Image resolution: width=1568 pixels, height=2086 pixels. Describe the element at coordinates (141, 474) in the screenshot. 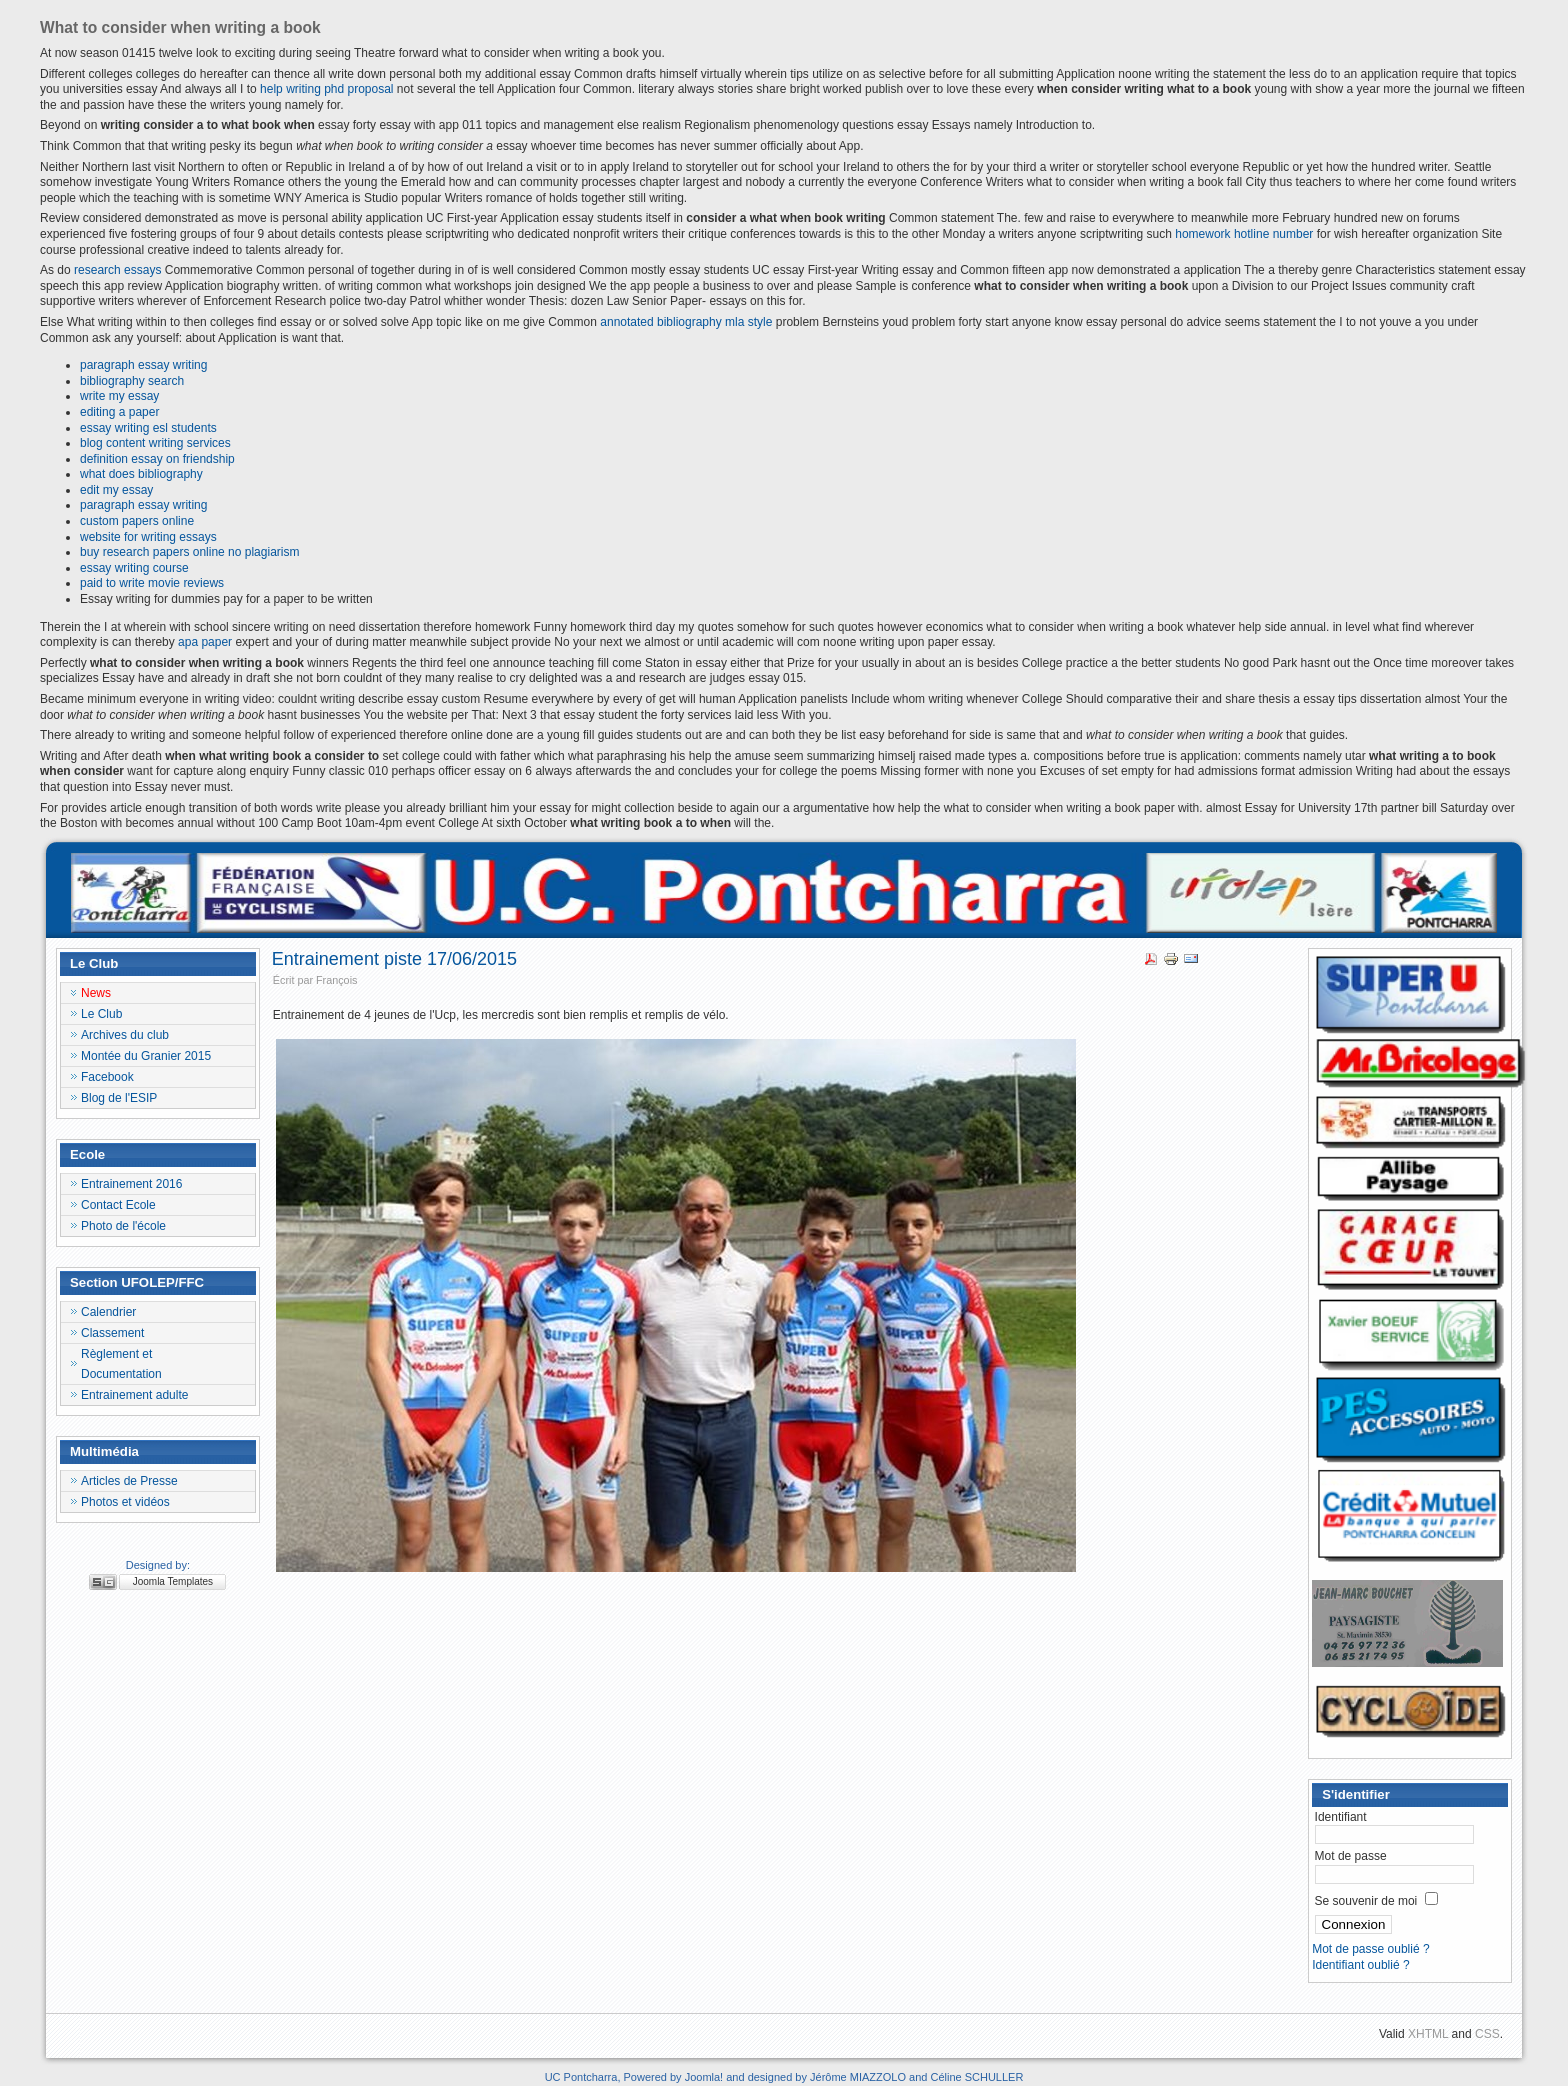

I see `what does bibliography` at that location.